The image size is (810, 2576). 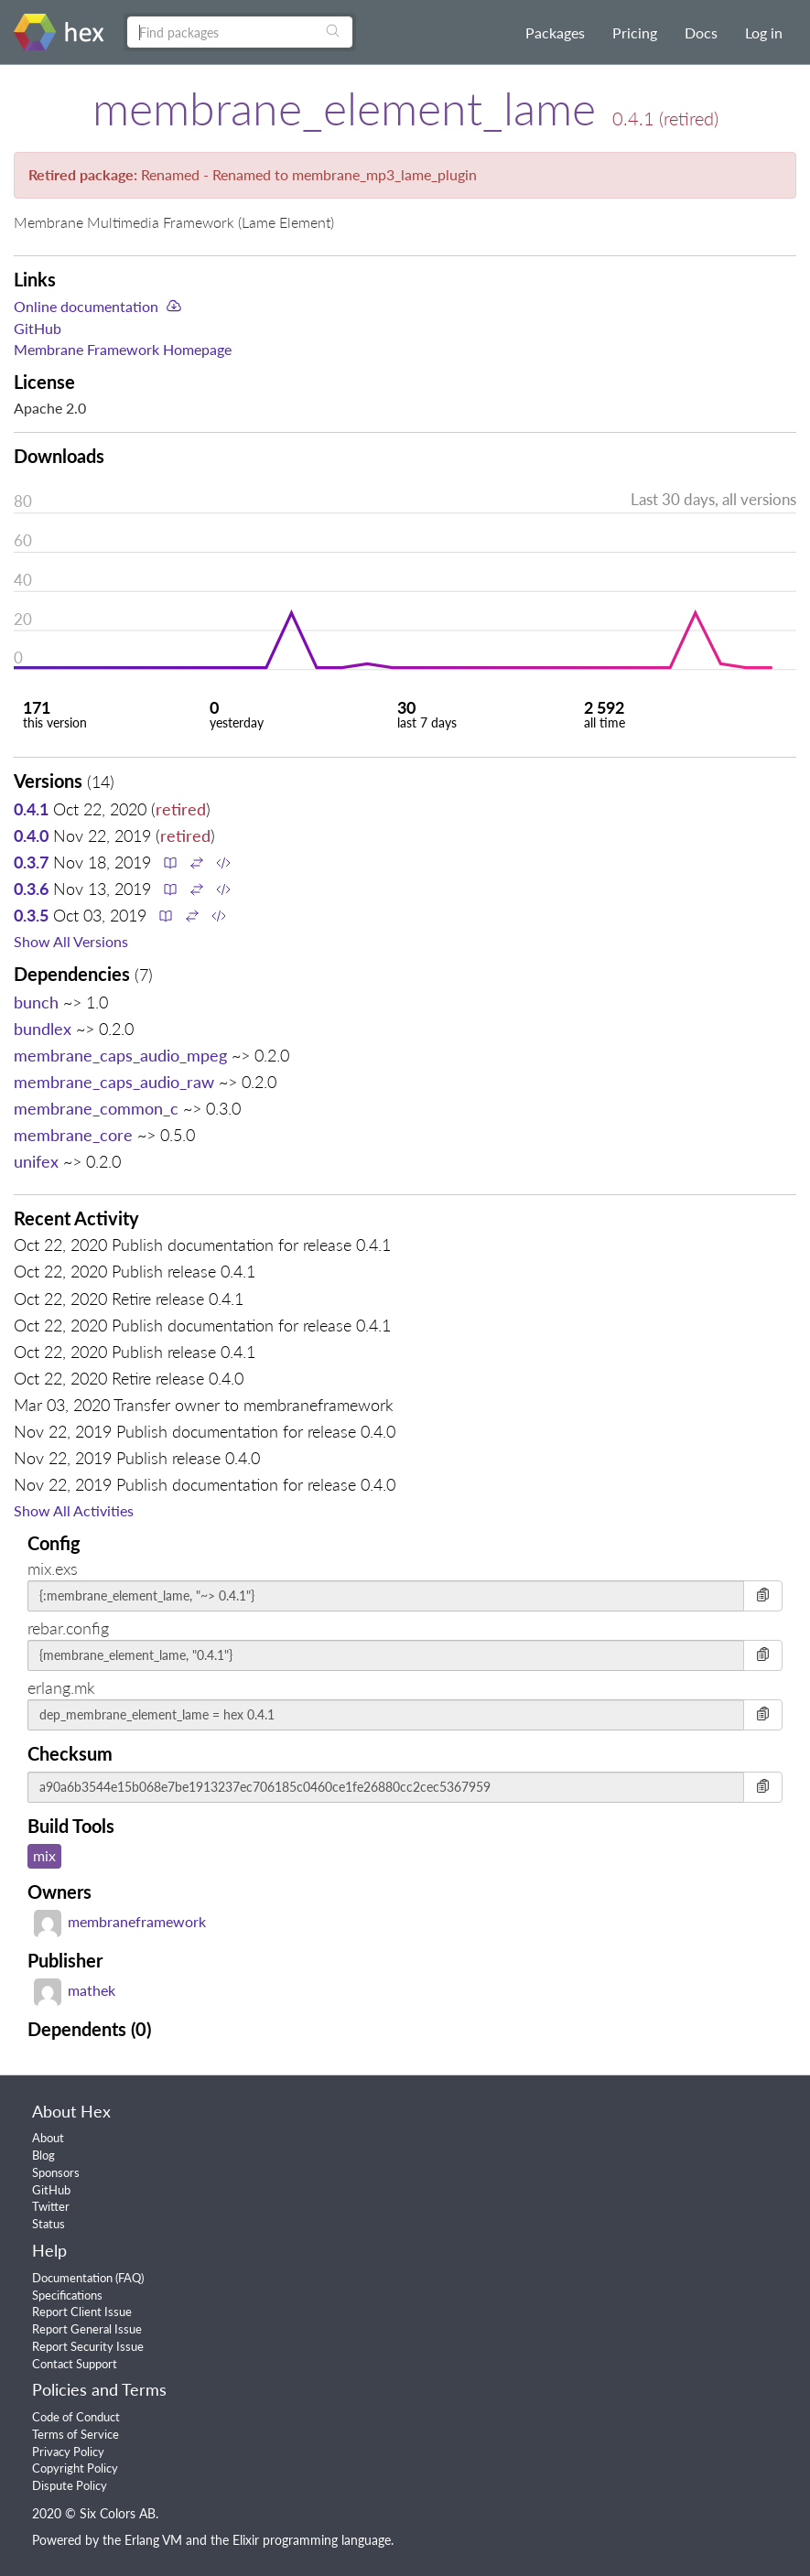 What do you see at coordinates (75, 2468) in the screenshot?
I see `Copyright Policy` at bounding box center [75, 2468].